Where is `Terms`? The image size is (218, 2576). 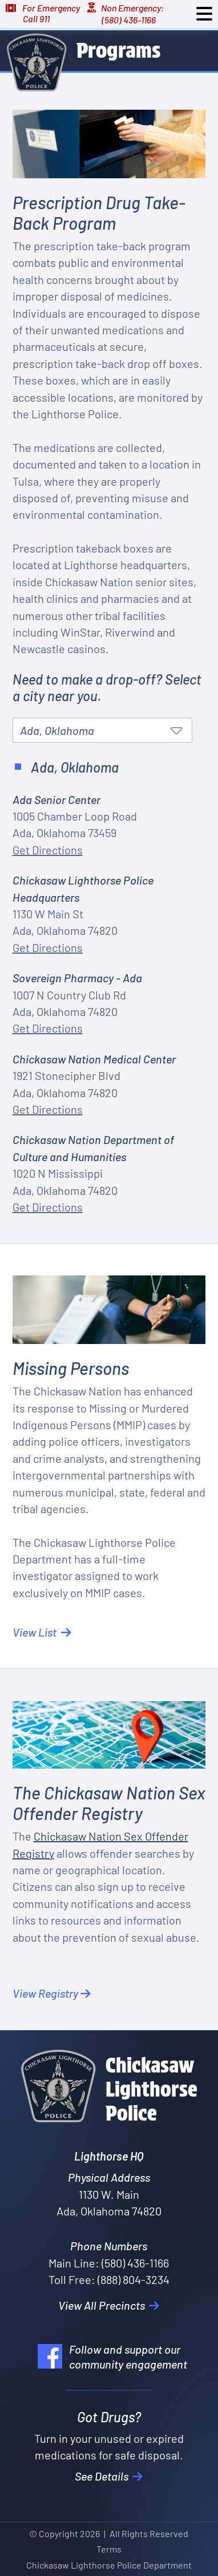 Terms is located at coordinates (109, 2548).